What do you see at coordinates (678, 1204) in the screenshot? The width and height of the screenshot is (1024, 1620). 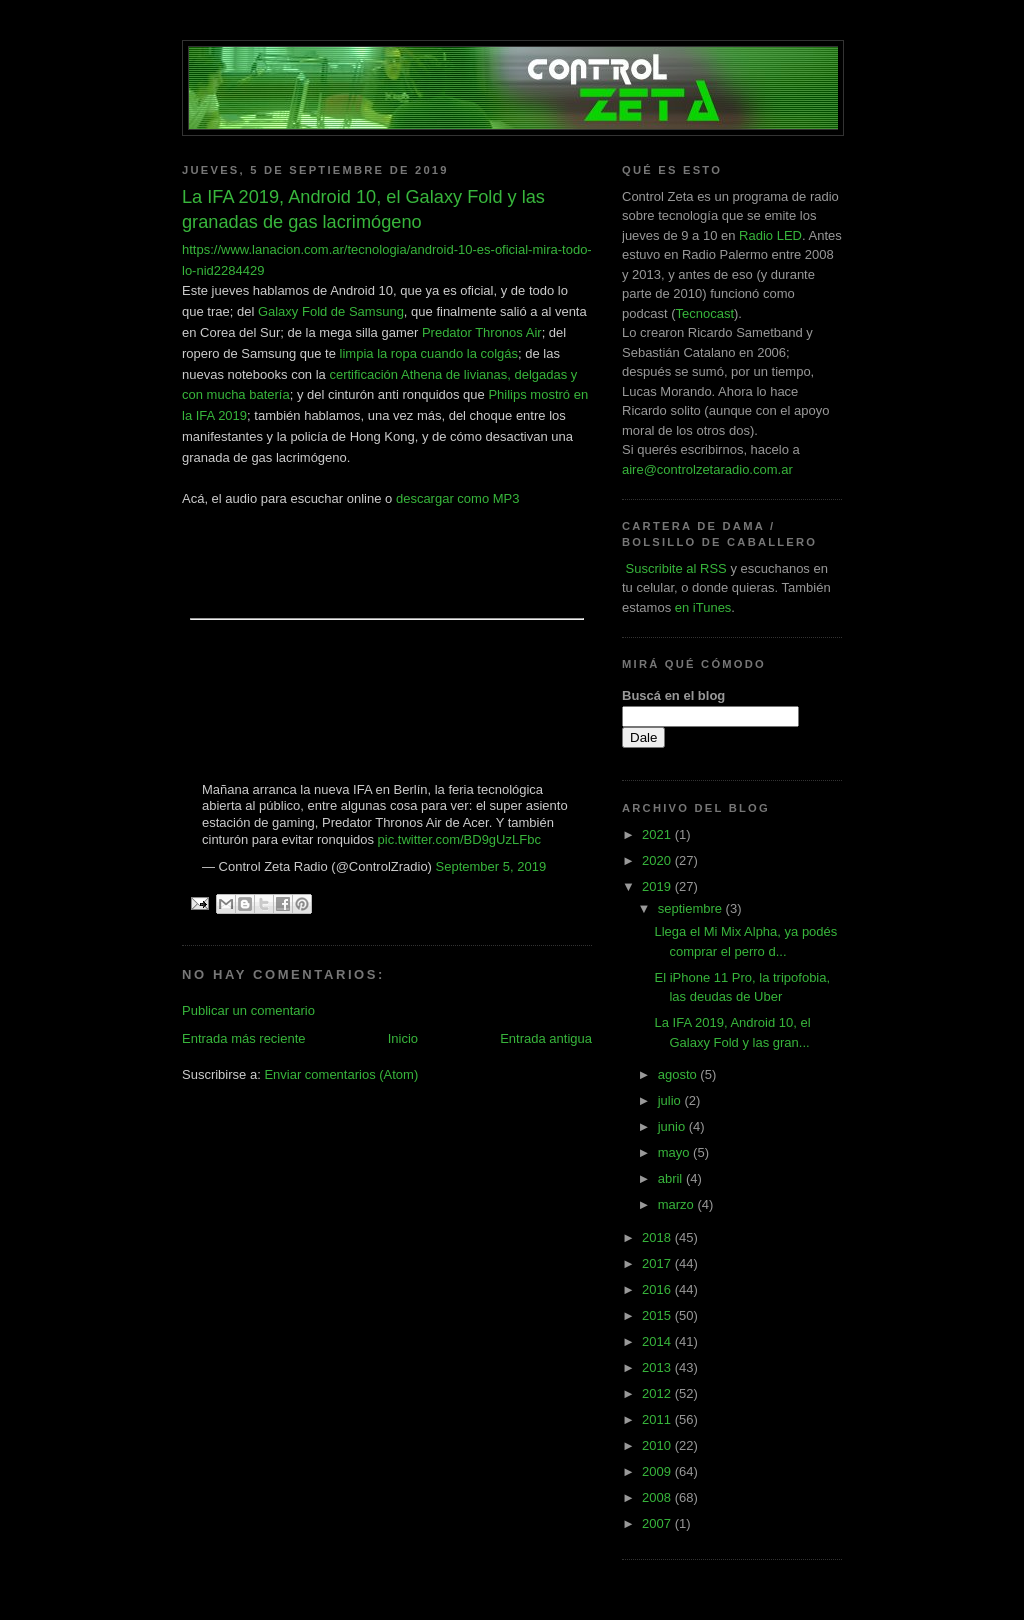 I see `marzo` at bounding box center [678, 1204].